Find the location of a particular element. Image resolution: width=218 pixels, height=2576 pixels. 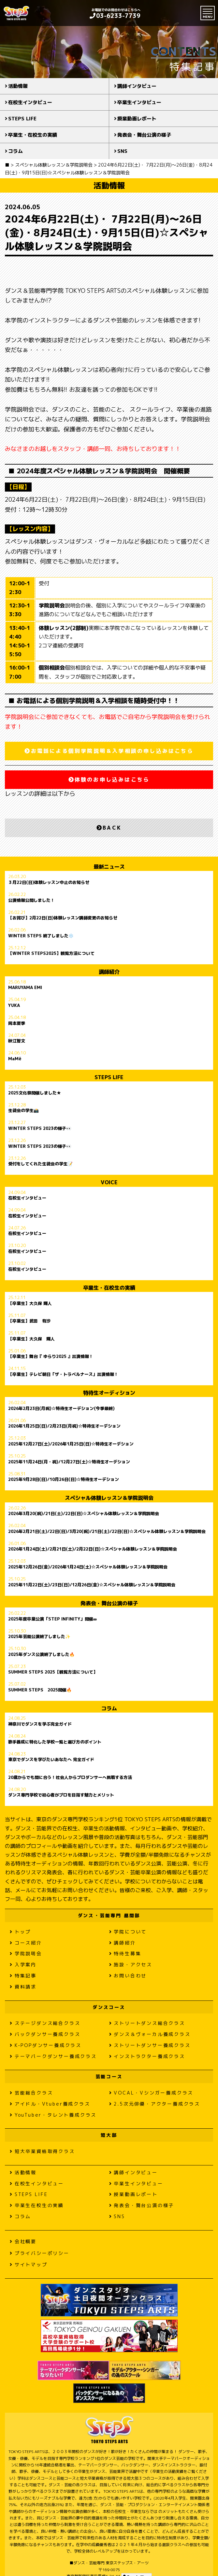

2025年12月26日(金)/2026年1月24日(土)☆スペシャル体験レッスン＆学院説明会 is located at coordinates (87, 1567).